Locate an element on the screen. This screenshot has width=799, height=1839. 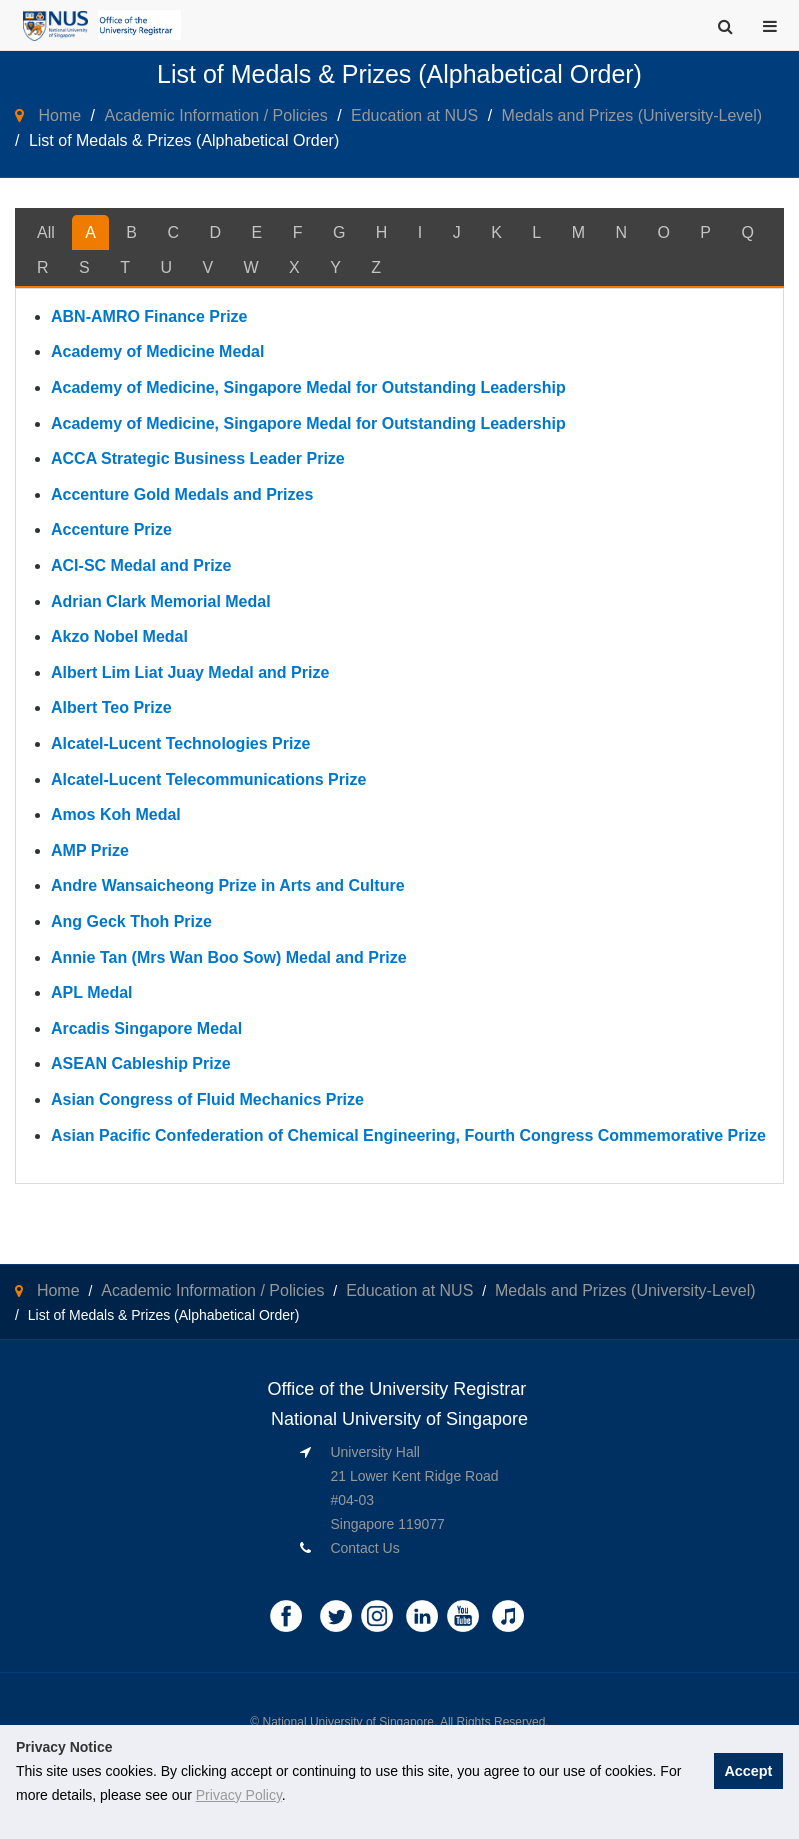
APL Medal is located at coordinates (92, 992).